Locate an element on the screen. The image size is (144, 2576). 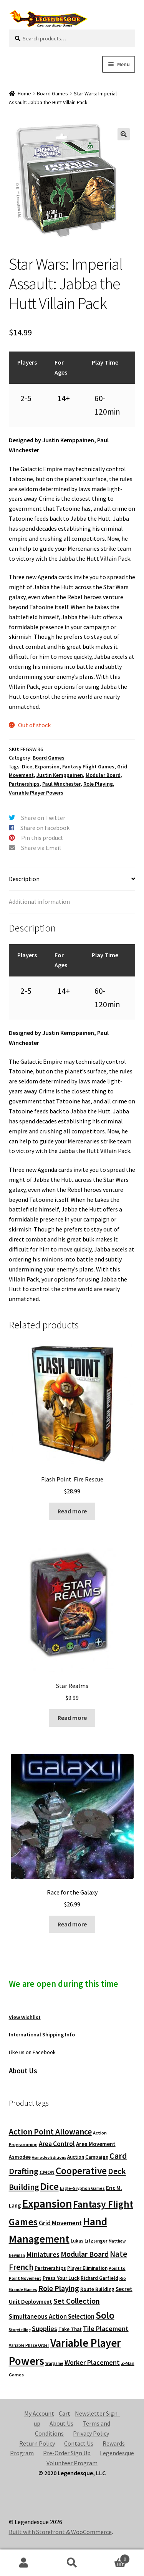
Built with Storefront & WooCommerce is located at coordinates (60, 2532).